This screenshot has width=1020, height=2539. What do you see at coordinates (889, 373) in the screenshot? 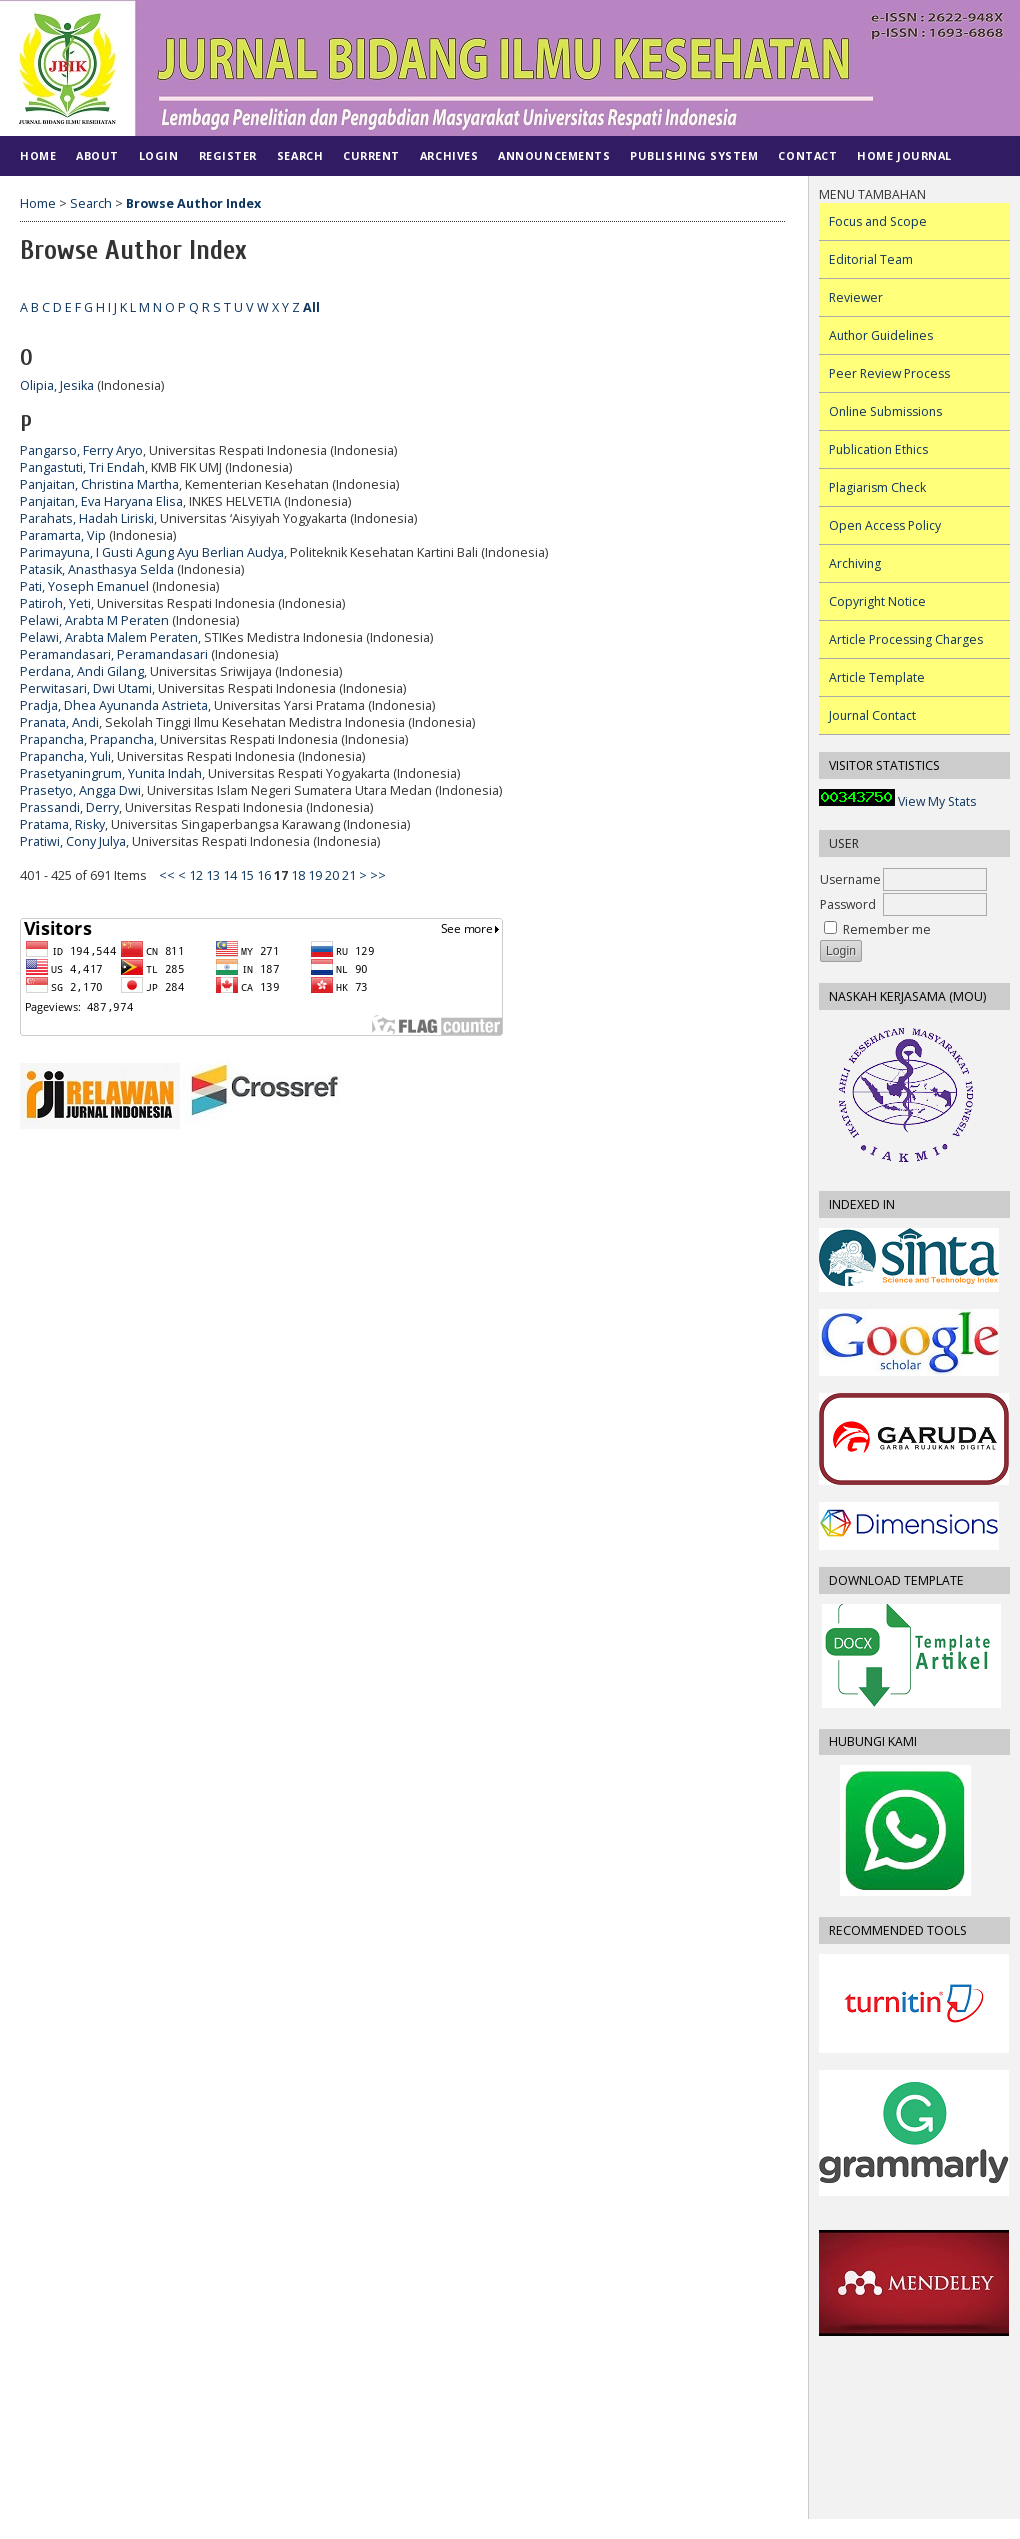
I see `Peer Review Process` at bounding box center [889, 373].